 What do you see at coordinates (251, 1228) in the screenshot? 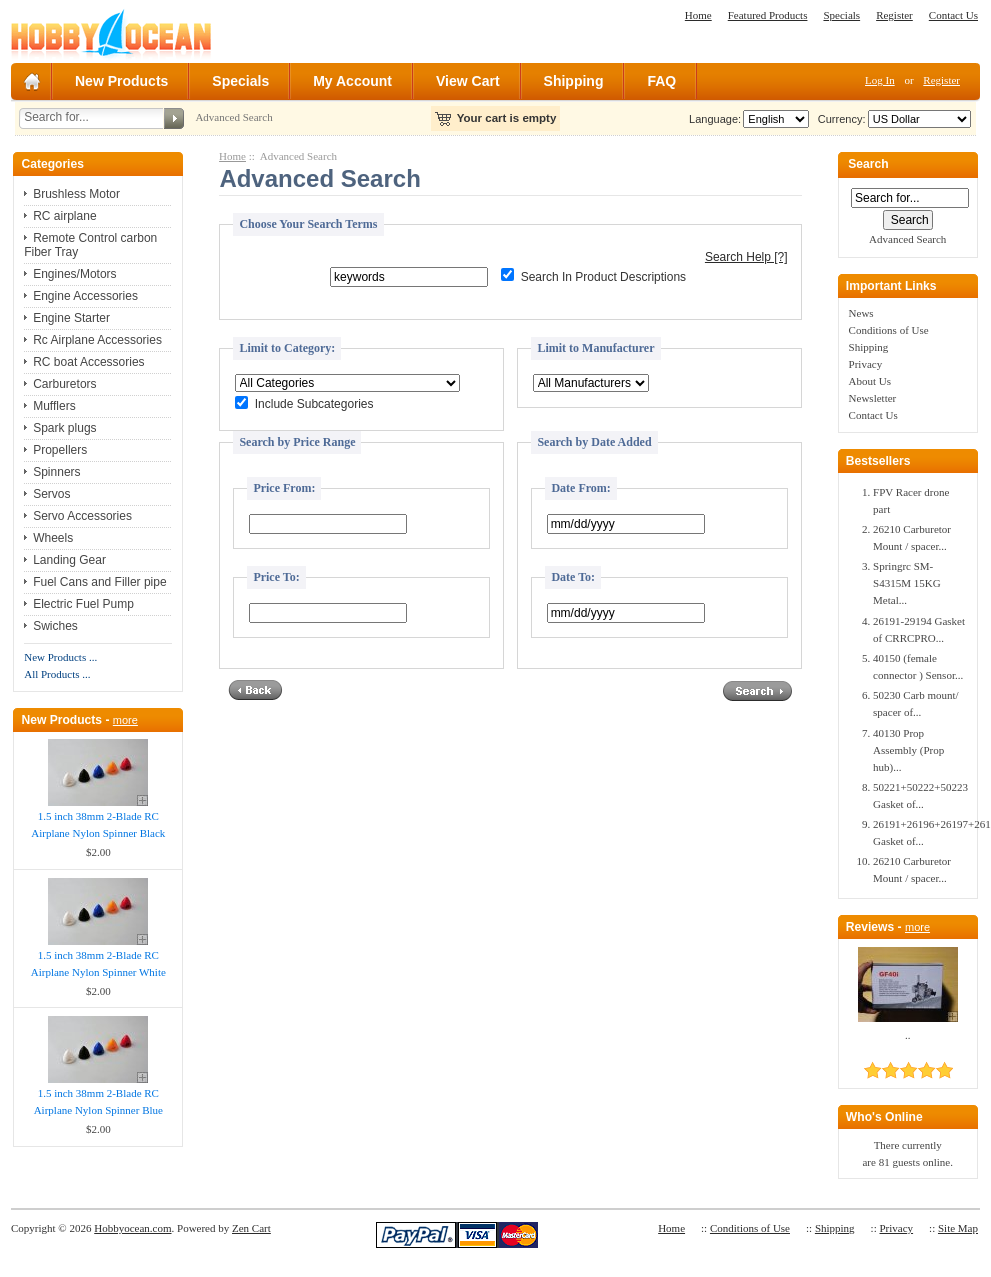
I see `Zen Cart` at bounding box center [251, 1228].